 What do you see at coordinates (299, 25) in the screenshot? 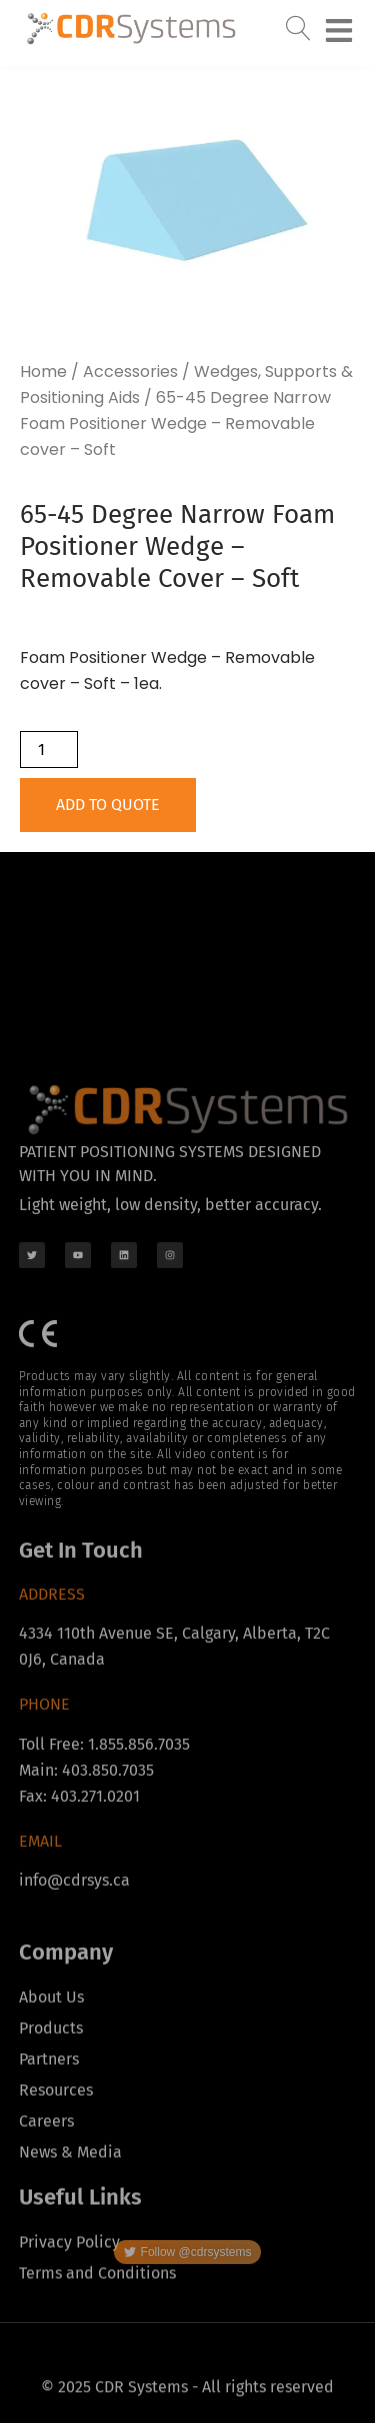
I see `[navsearch-button]` at bounding box center [299, 25].